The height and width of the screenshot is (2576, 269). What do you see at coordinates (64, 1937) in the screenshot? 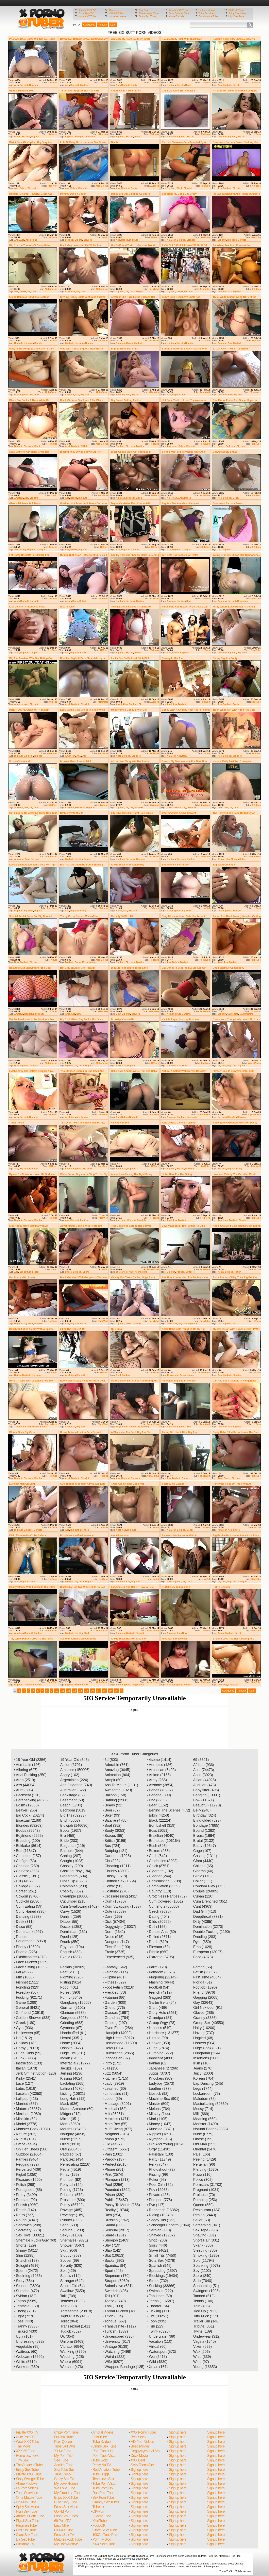
I see `Dped` at bounding box center [64, 1937].